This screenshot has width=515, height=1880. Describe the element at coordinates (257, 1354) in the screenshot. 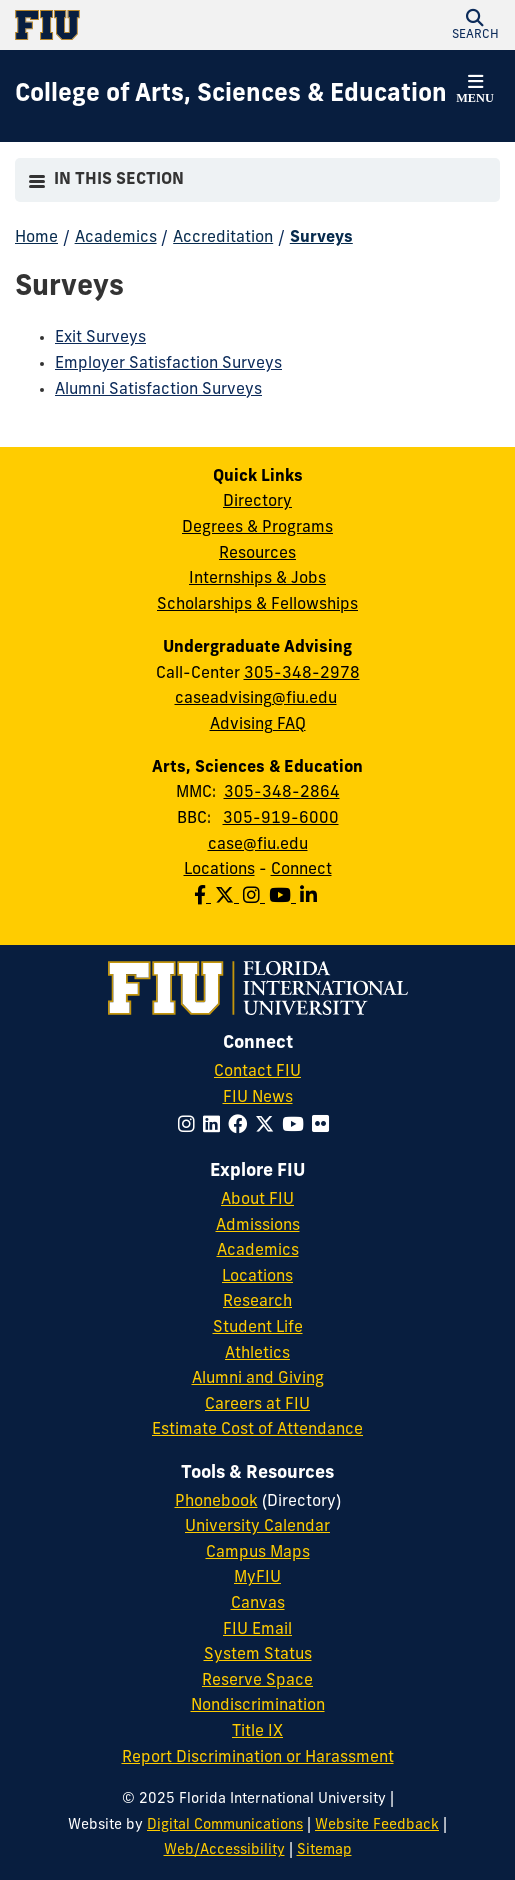

I see `Athletics` at that location.